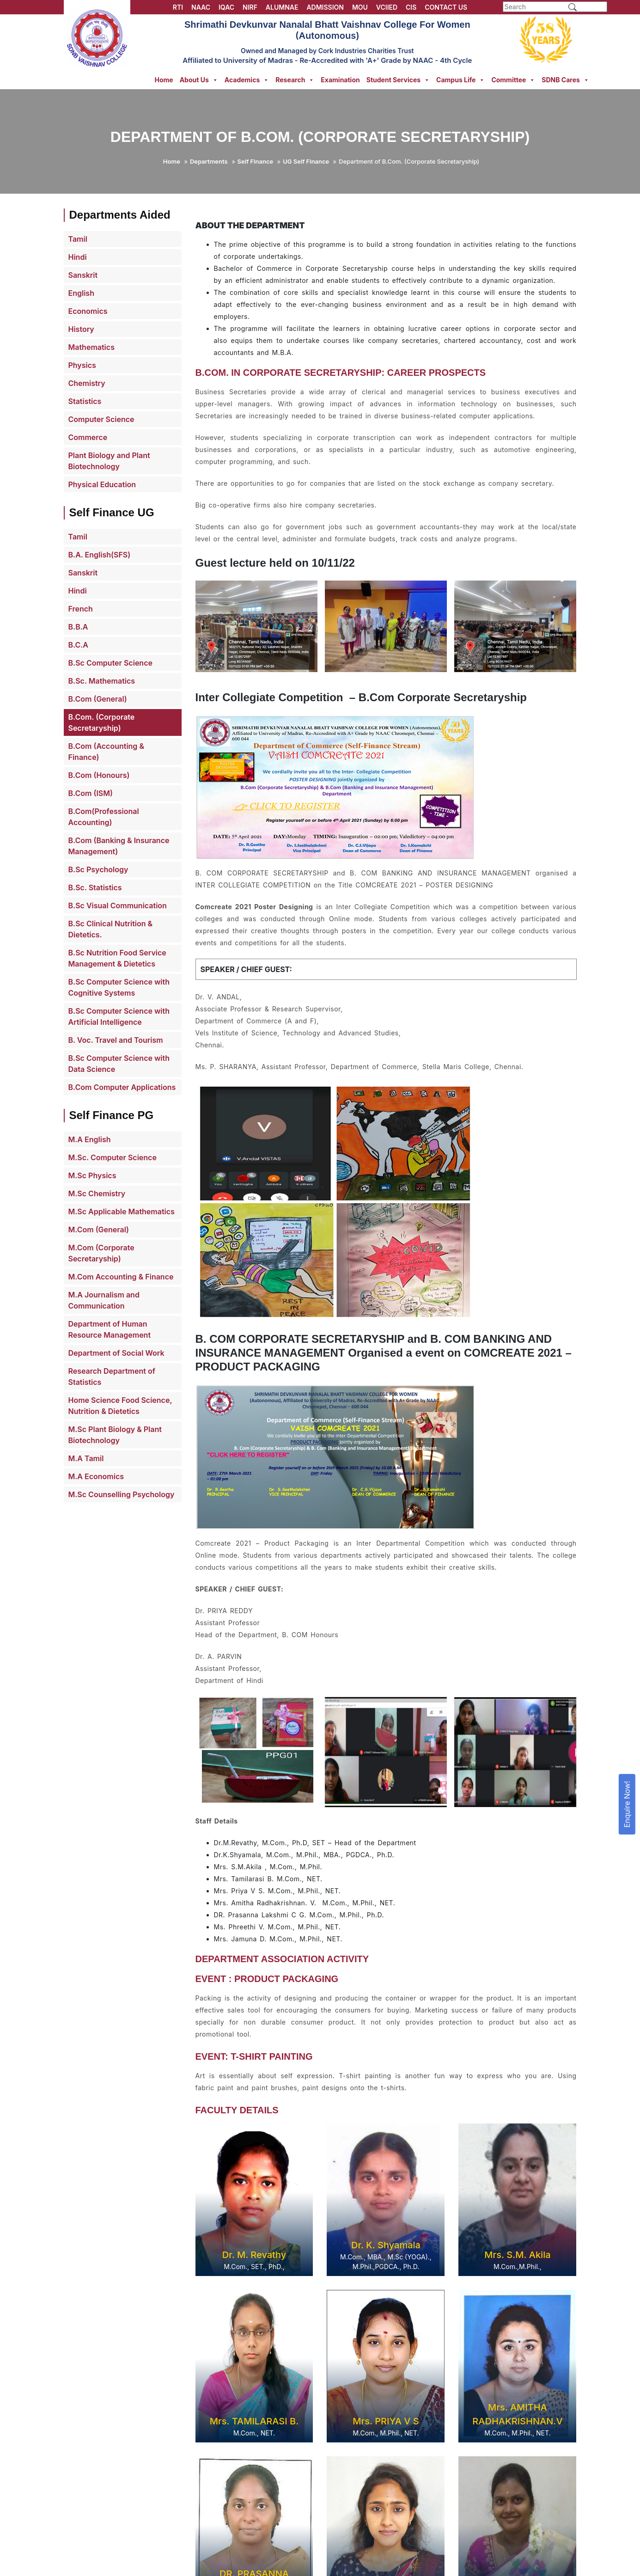  What do you see at coordinates (99, 775) in the screenshot?
I see `B.Com (Honours)` at bounding box center [99, 775].